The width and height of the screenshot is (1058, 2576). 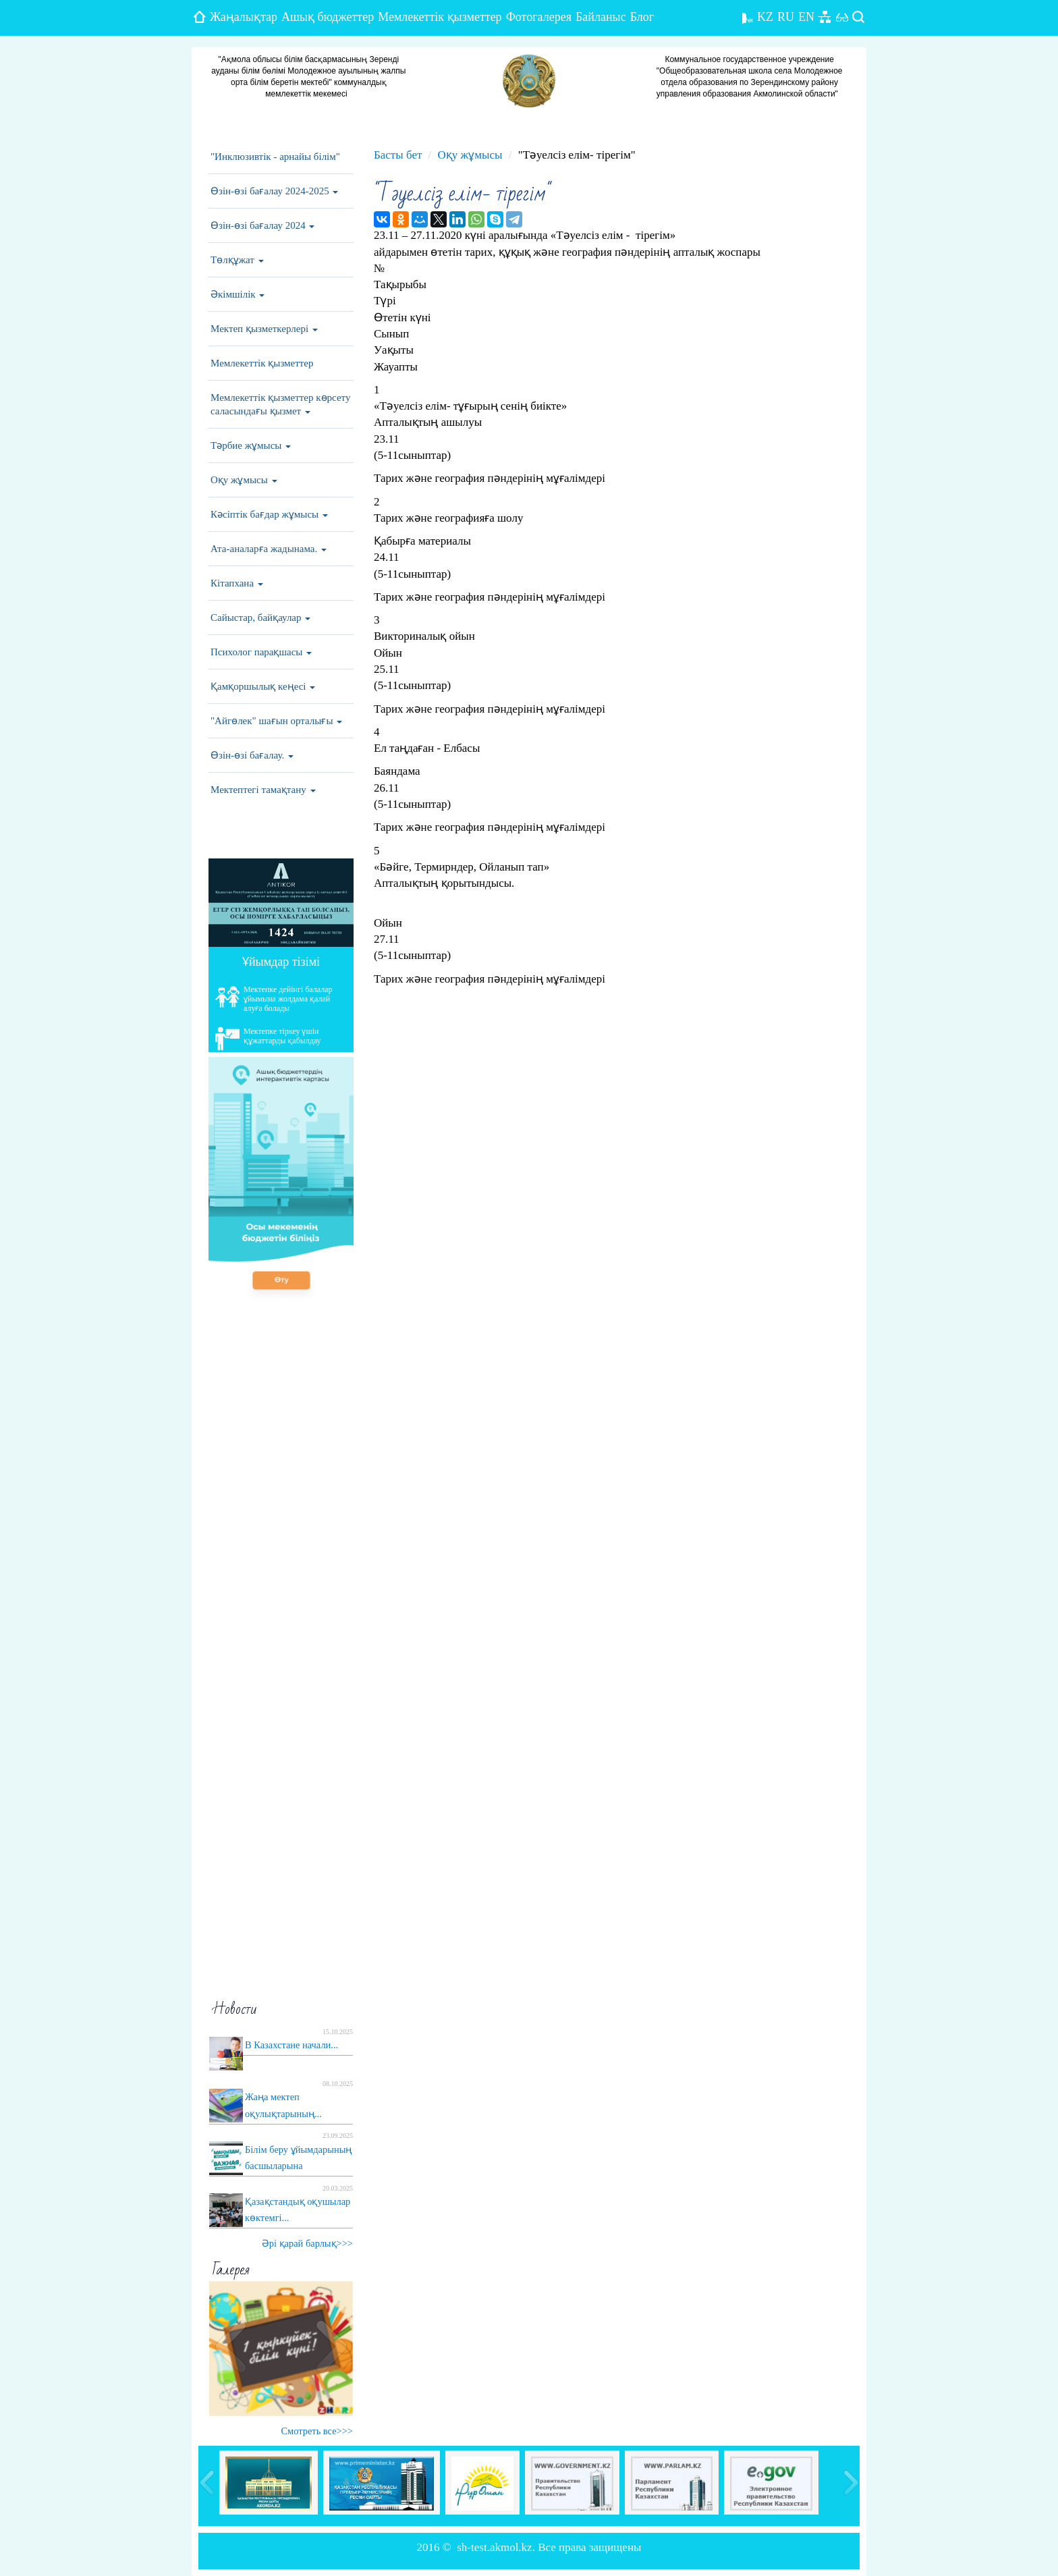 I want to click on Мектептегі тамақтану, so click(x=263, y=789).